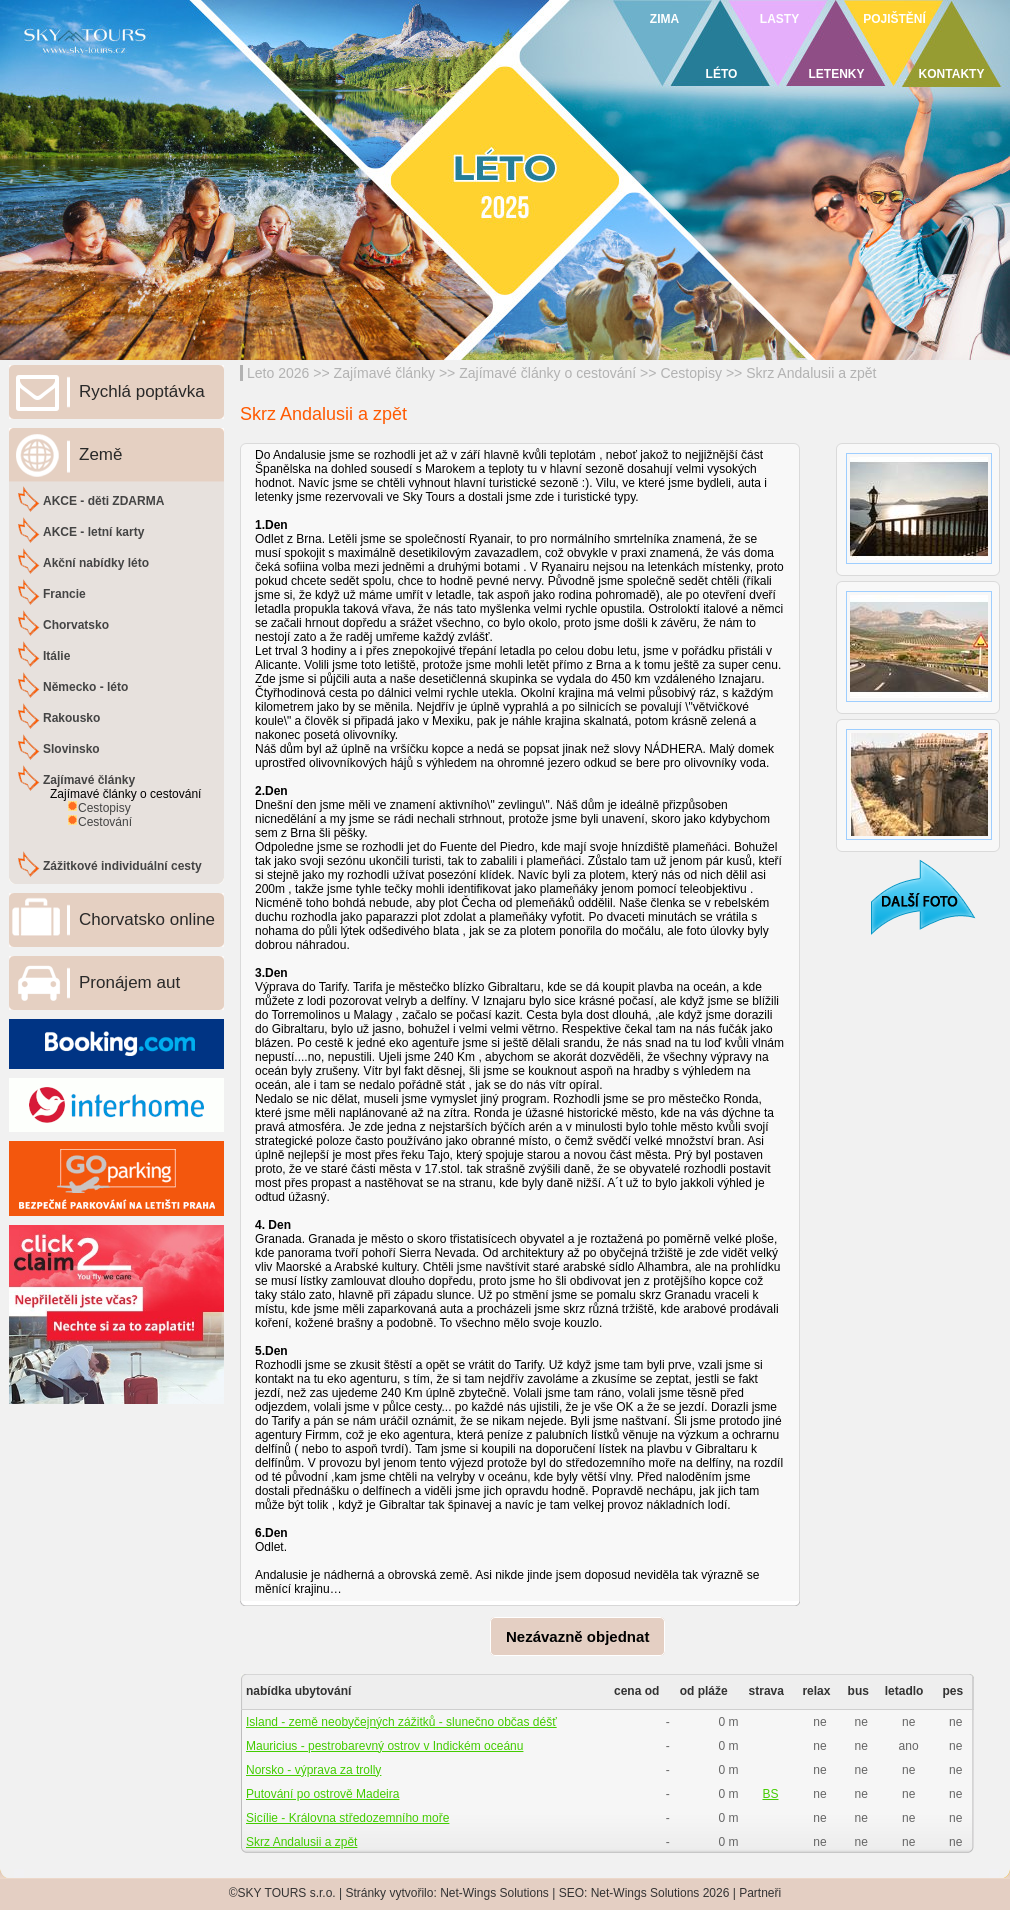 The height and width of the screenshot is (1910, 1010). I want to click on Akční nabídky léto, so click(96, 563).